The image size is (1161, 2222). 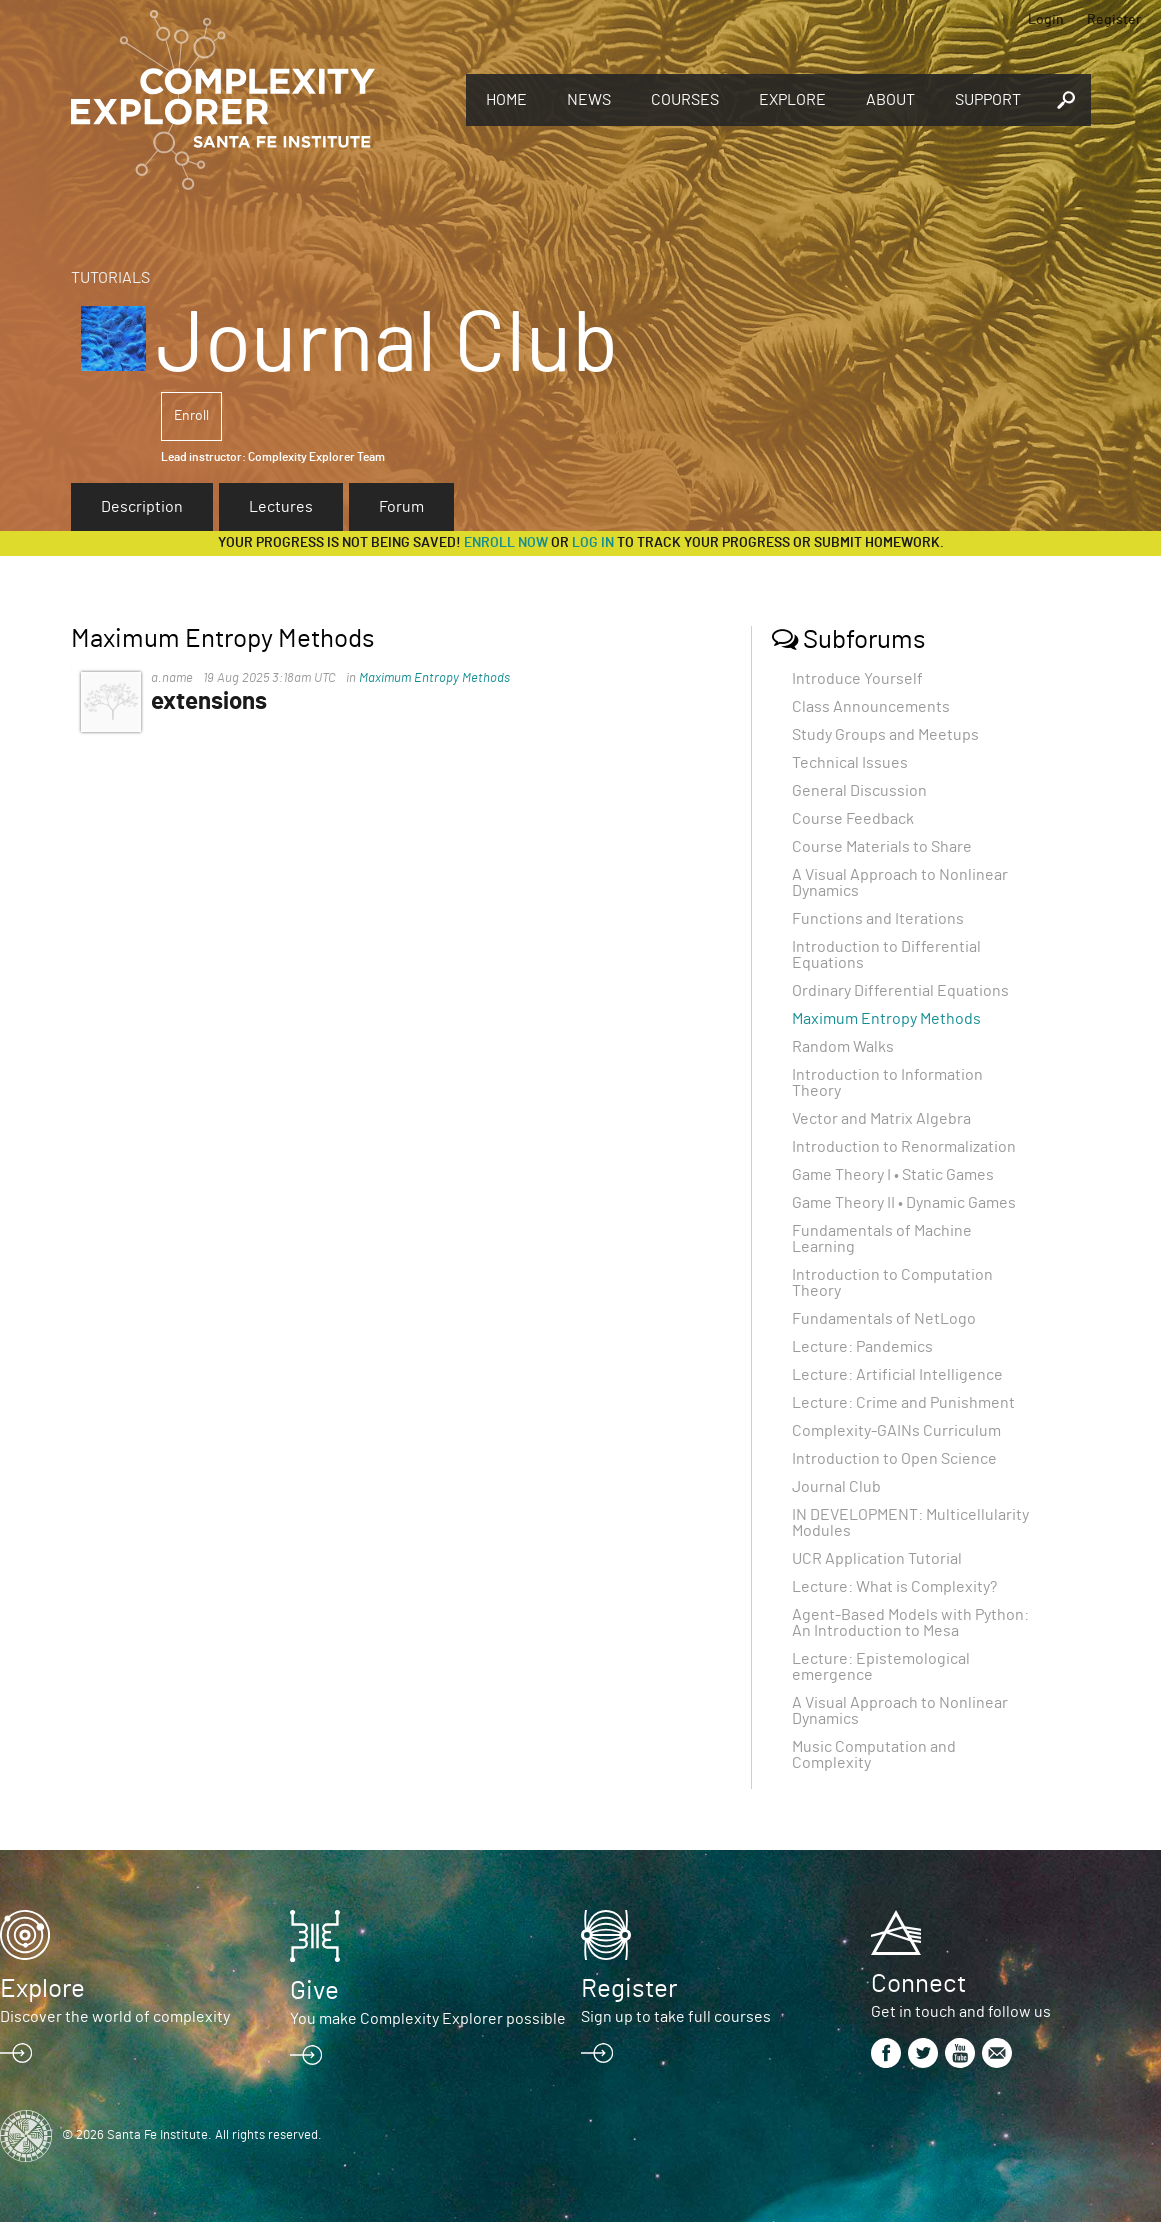 What do you see at coordinates (843, 1047) in the screenshot?
I see `Random Walks` at bounding box center [843, 1047].